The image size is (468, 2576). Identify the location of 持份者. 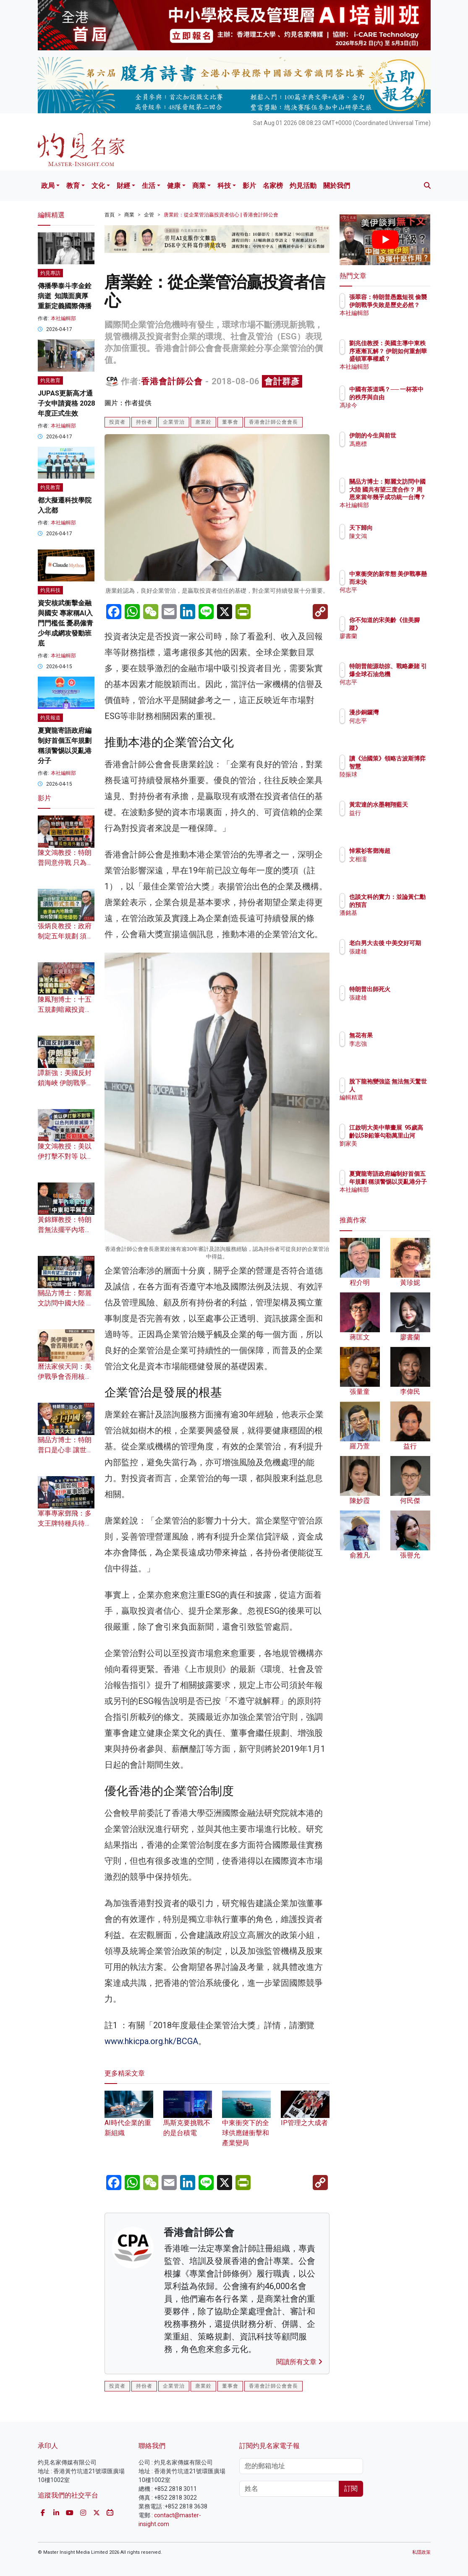
(144, 422).